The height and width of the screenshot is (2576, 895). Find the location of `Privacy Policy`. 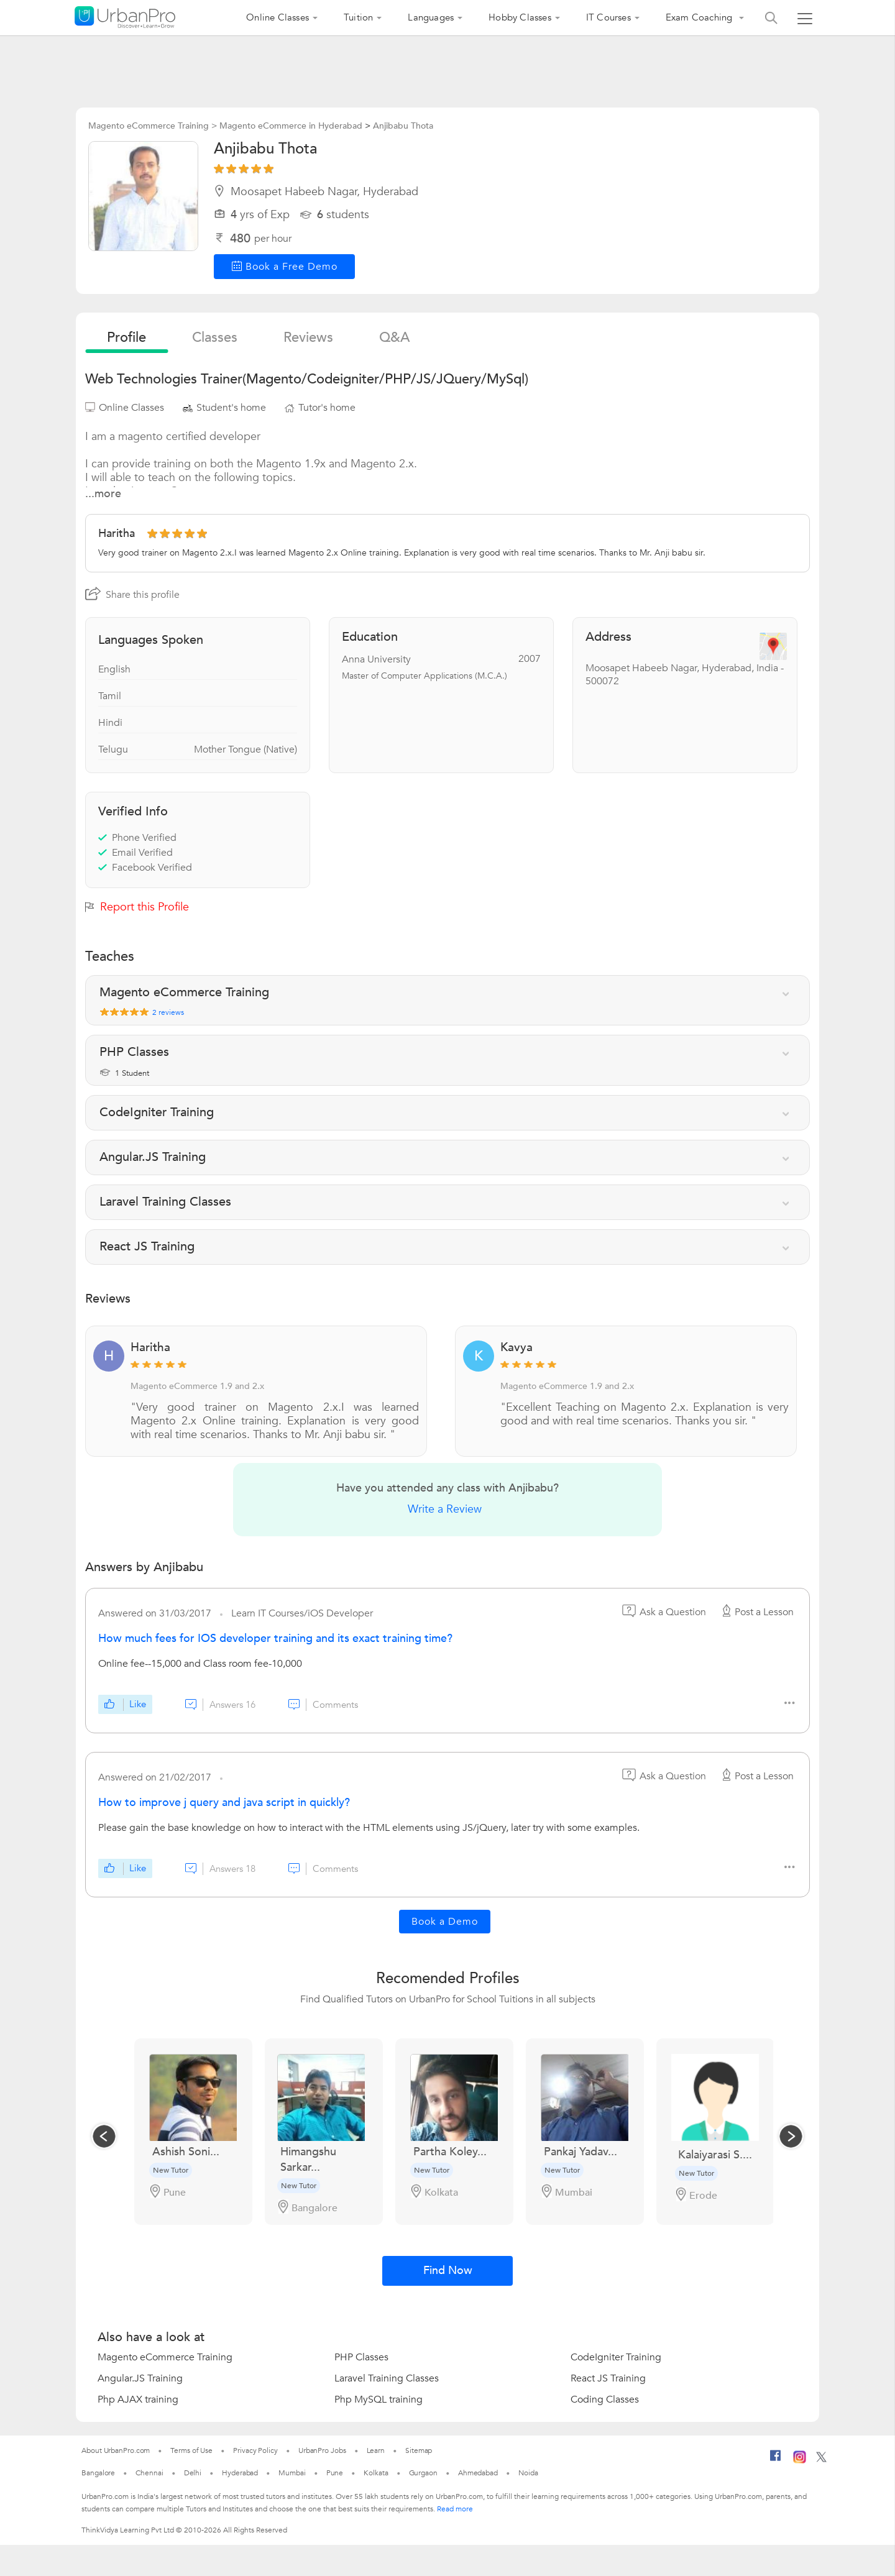

Privacy Policy is located at coordinates (255, 2450).